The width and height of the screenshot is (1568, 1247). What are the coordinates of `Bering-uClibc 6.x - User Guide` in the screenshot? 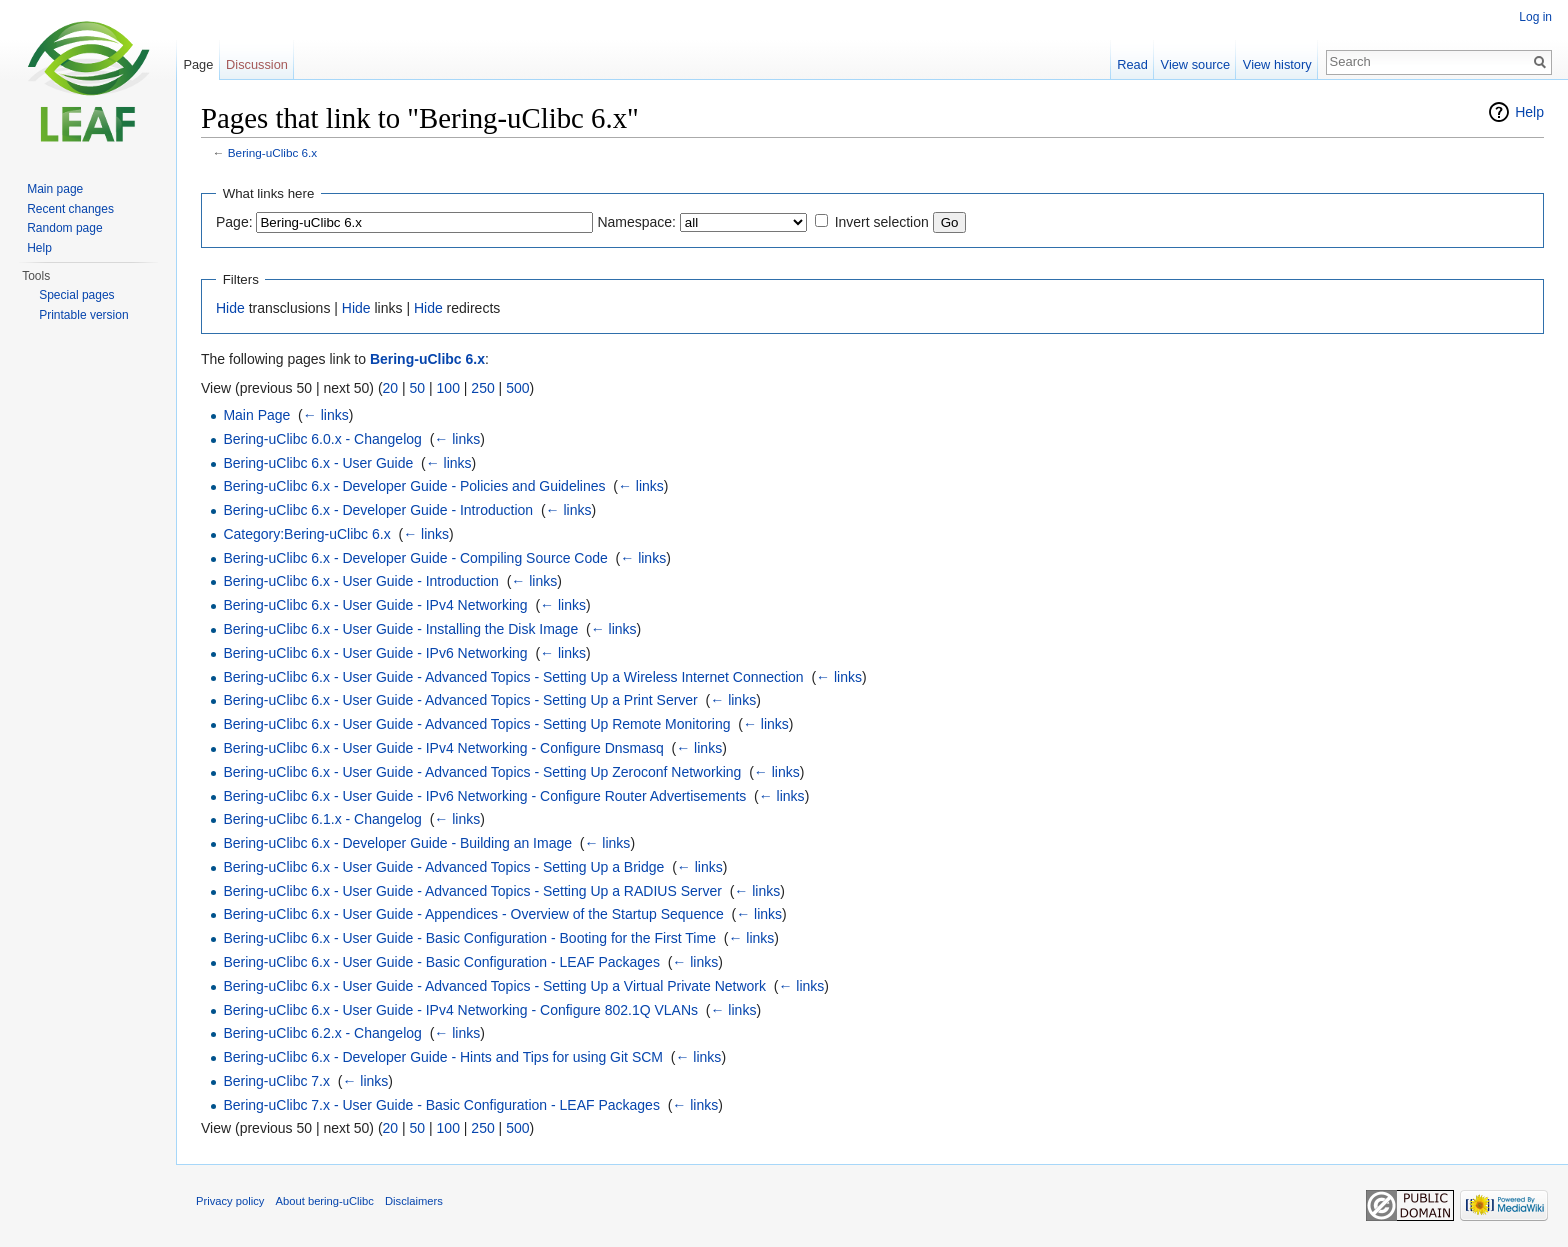 It's located at (318, 463).